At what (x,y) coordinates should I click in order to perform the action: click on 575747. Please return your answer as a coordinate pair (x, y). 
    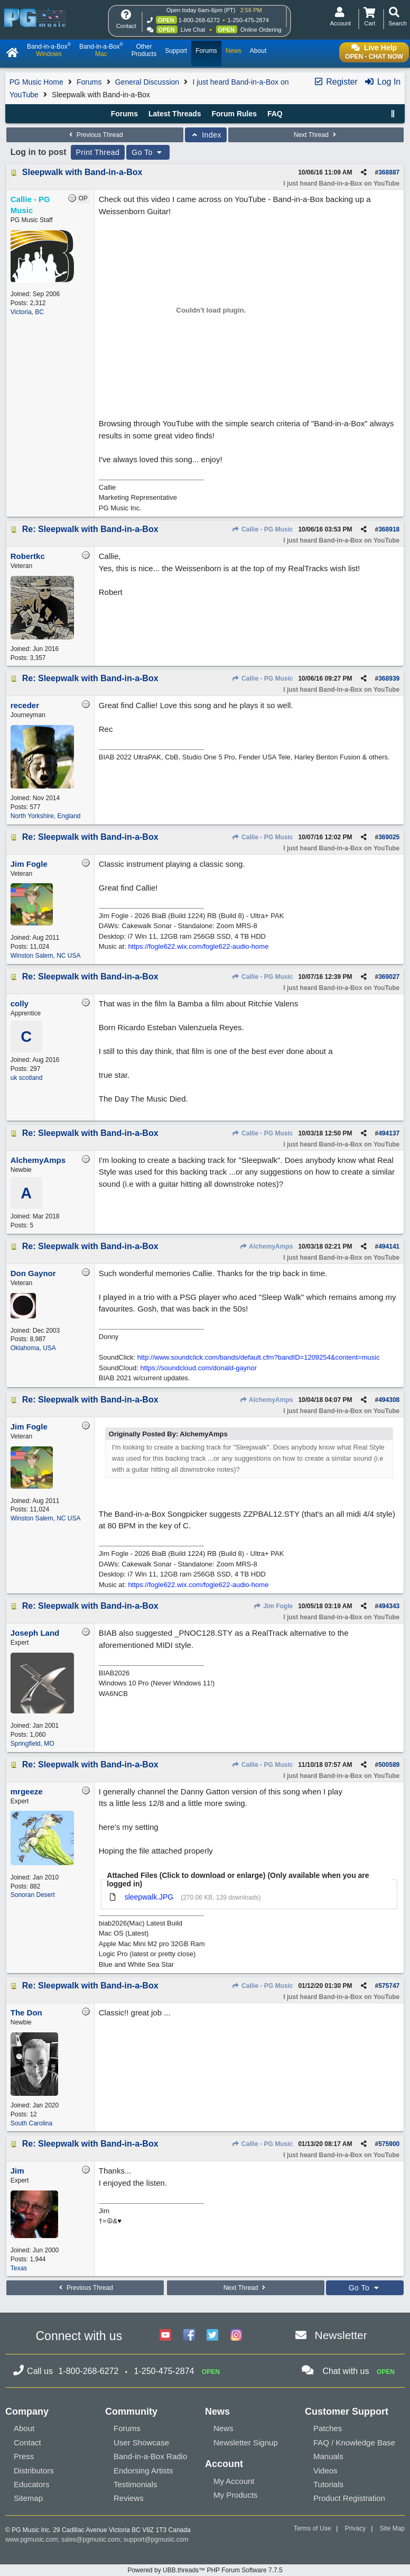
    Looking at the image, I should click on (388, 1986).